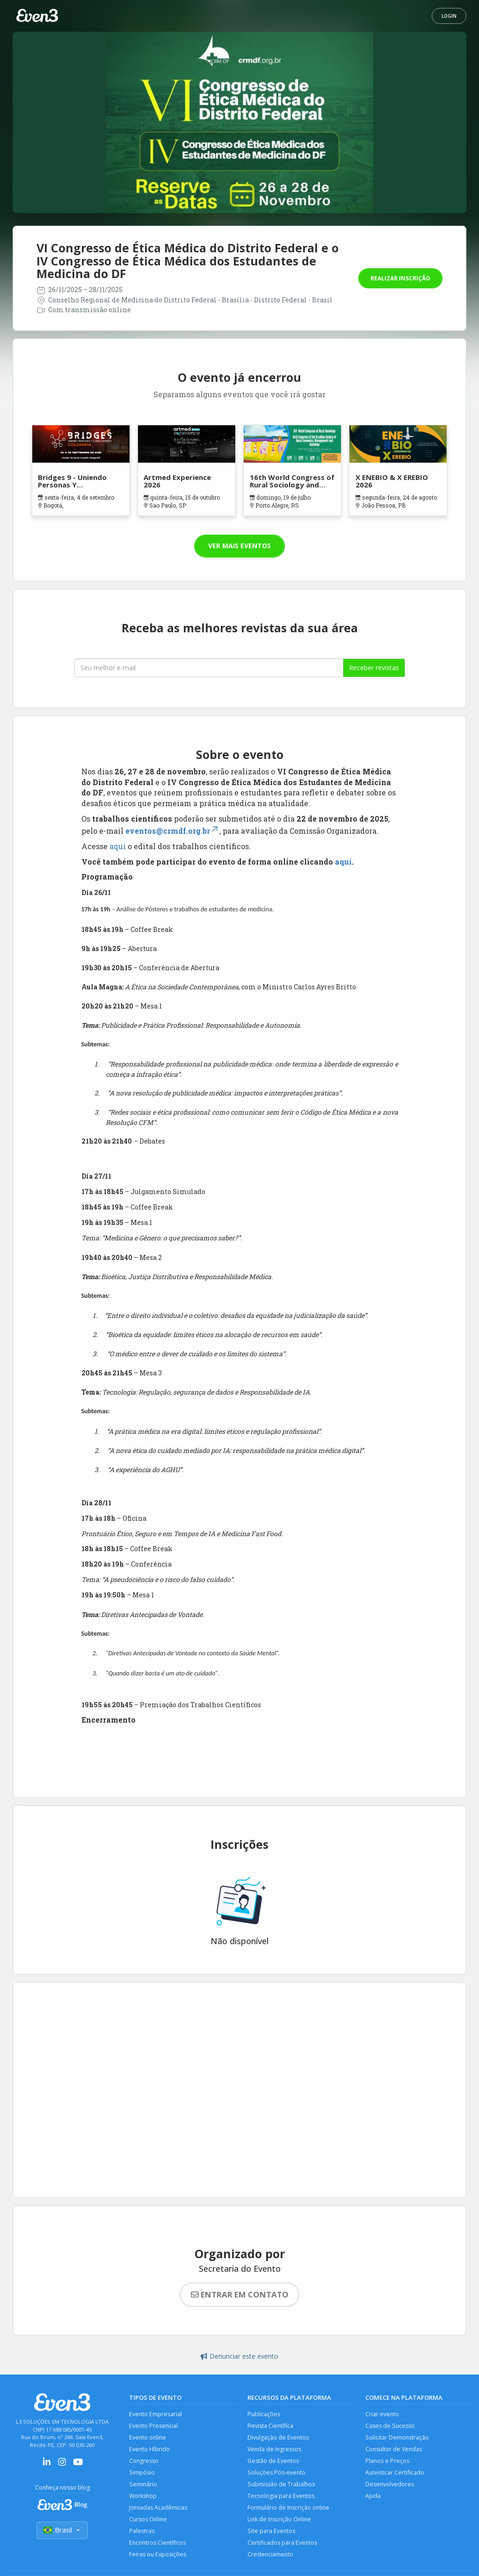 This screenshot has width=479, height=2576. I want to click on Workshop, so click(143, 2497).